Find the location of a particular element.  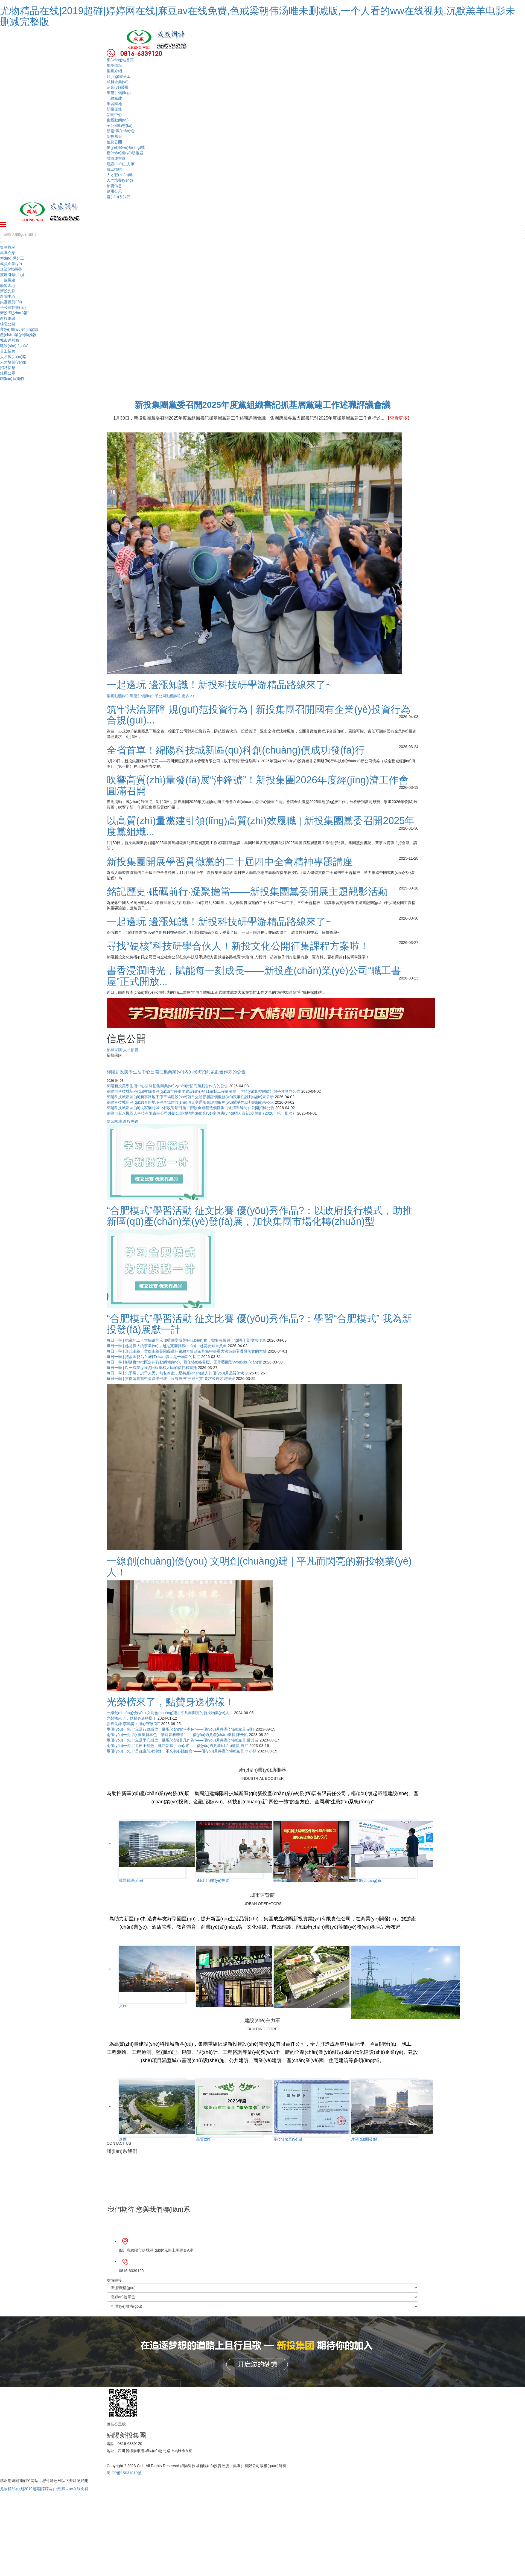

書香浸潤時光，賦能每一刻成長——新投產(chǎn)業(yè)公司“職工書屋”正式開放... is located at coordinates (254, 976).